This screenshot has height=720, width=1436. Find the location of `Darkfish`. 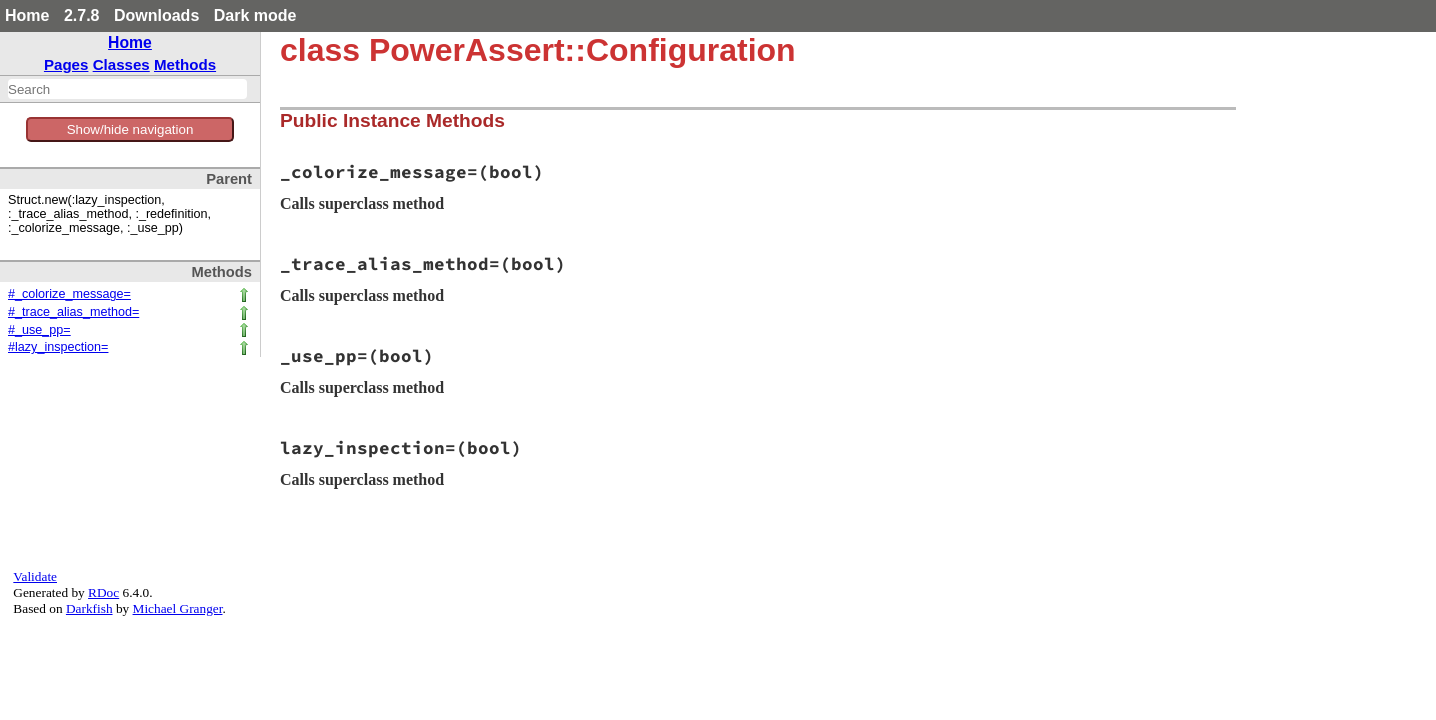

Darkfish is located at coordinates (89, 608).